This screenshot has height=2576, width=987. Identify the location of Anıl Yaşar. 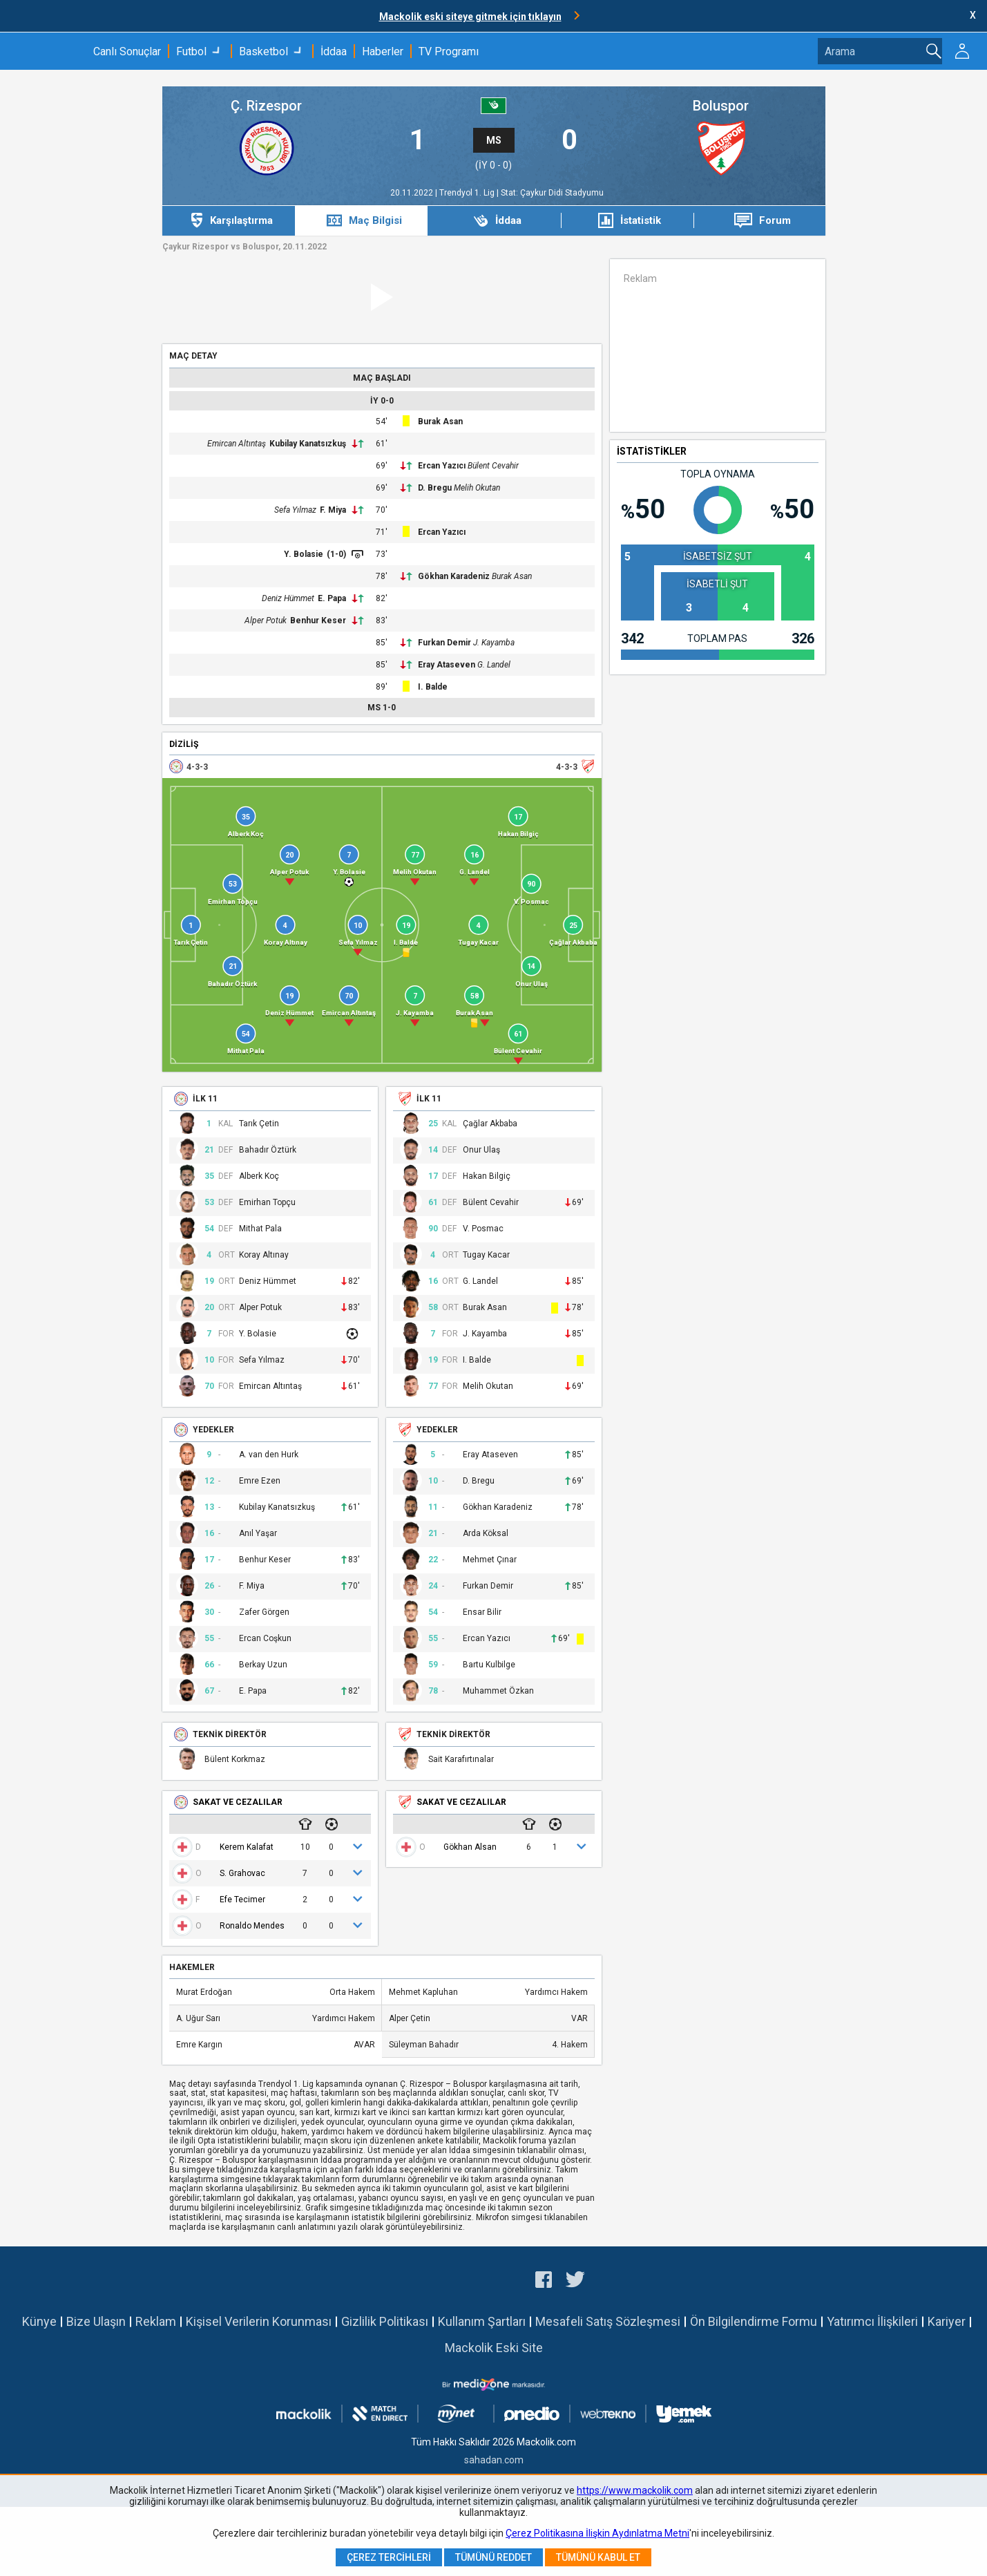
(258, 1533).